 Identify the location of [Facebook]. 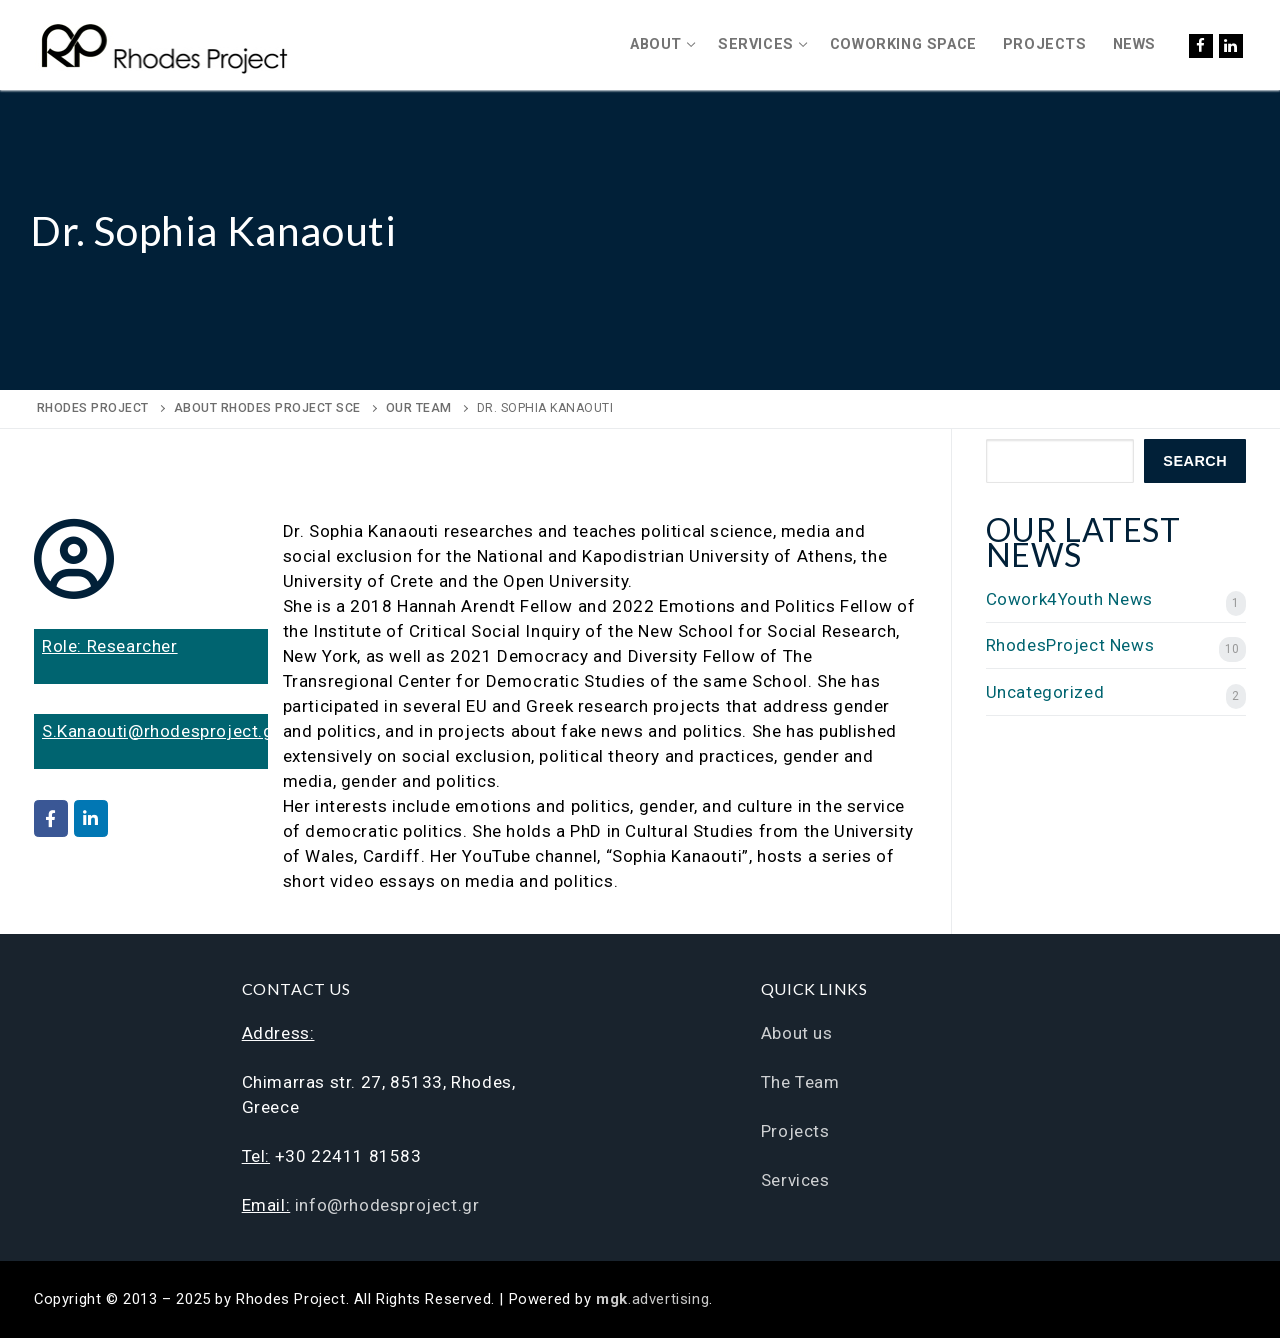
(1201, 46).